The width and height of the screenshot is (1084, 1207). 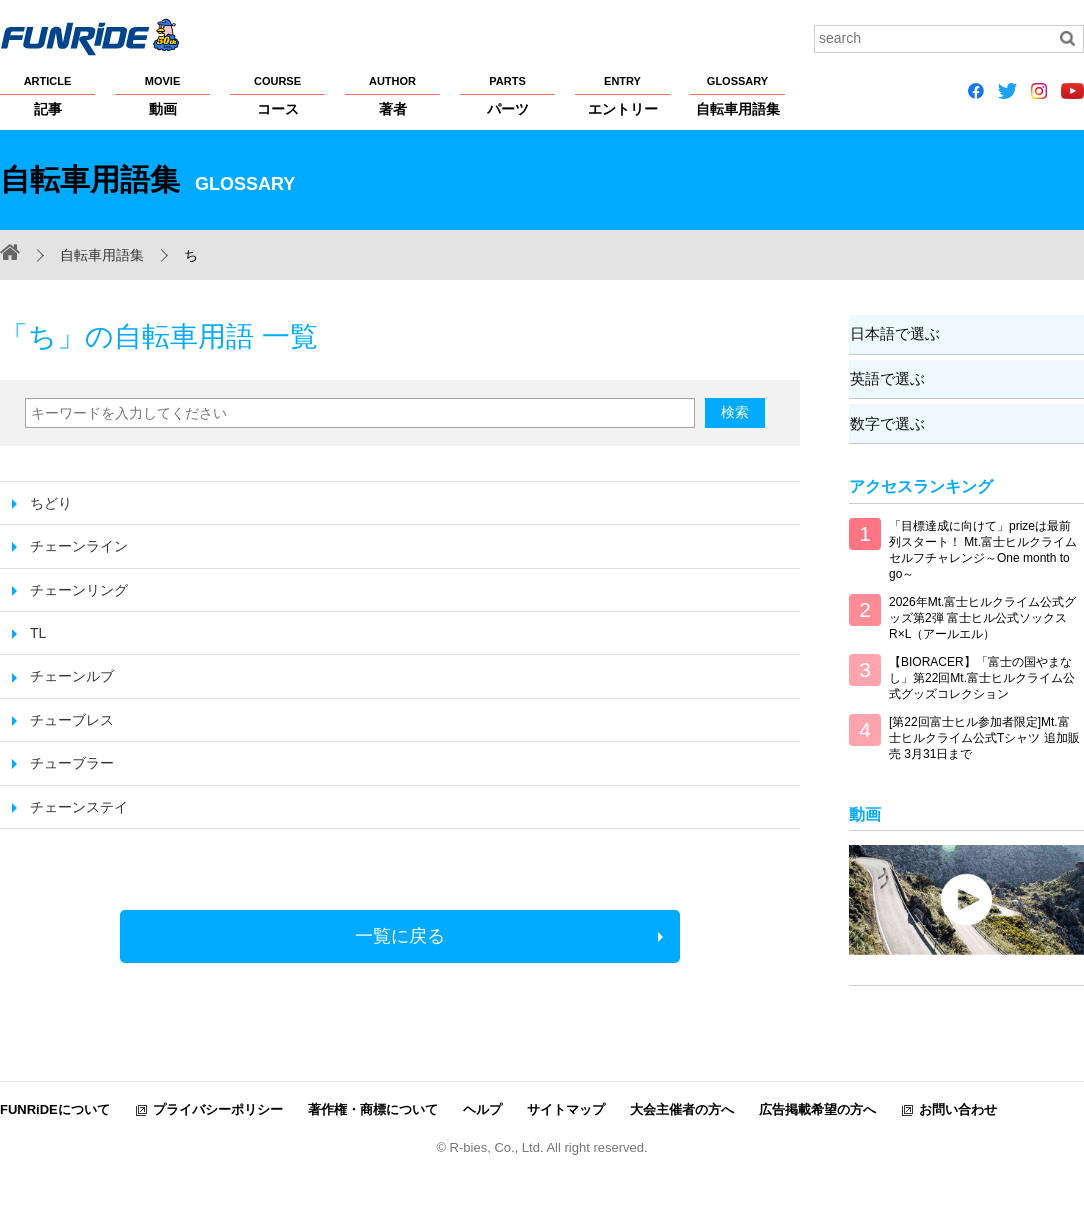 What do you see at coordinates (482, 1107) in the screenshot?
I see `ヘルプ` at bounding box center [482, 1107].